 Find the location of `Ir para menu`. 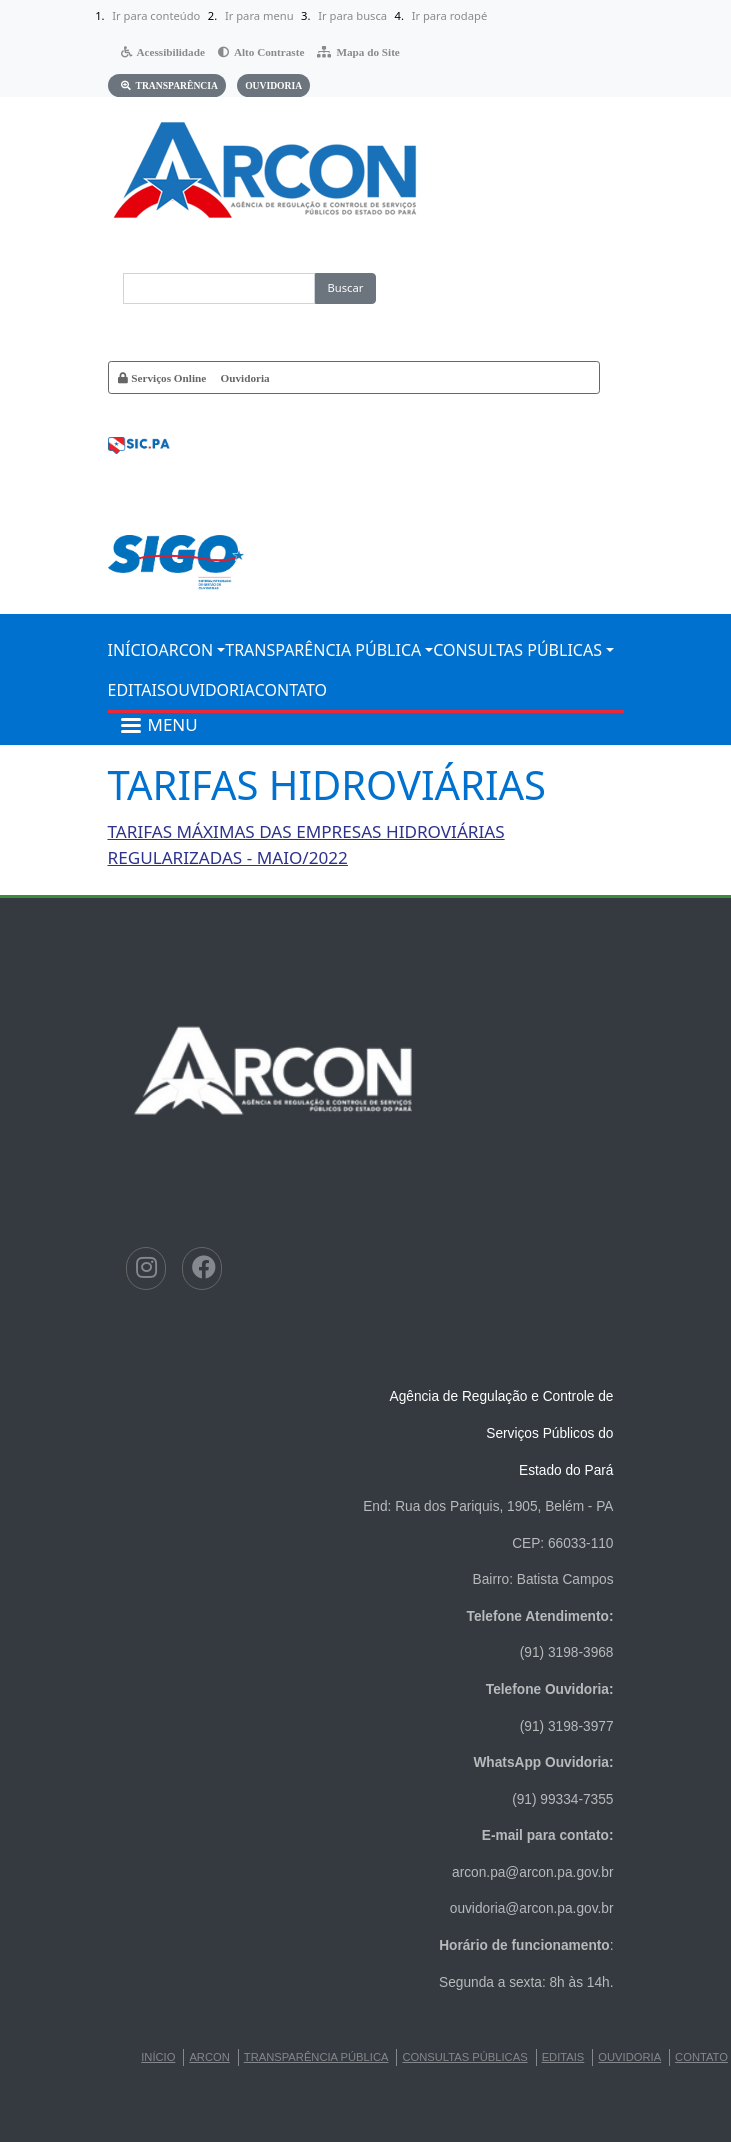

Ir para menu is located at coordinates (259, 15).